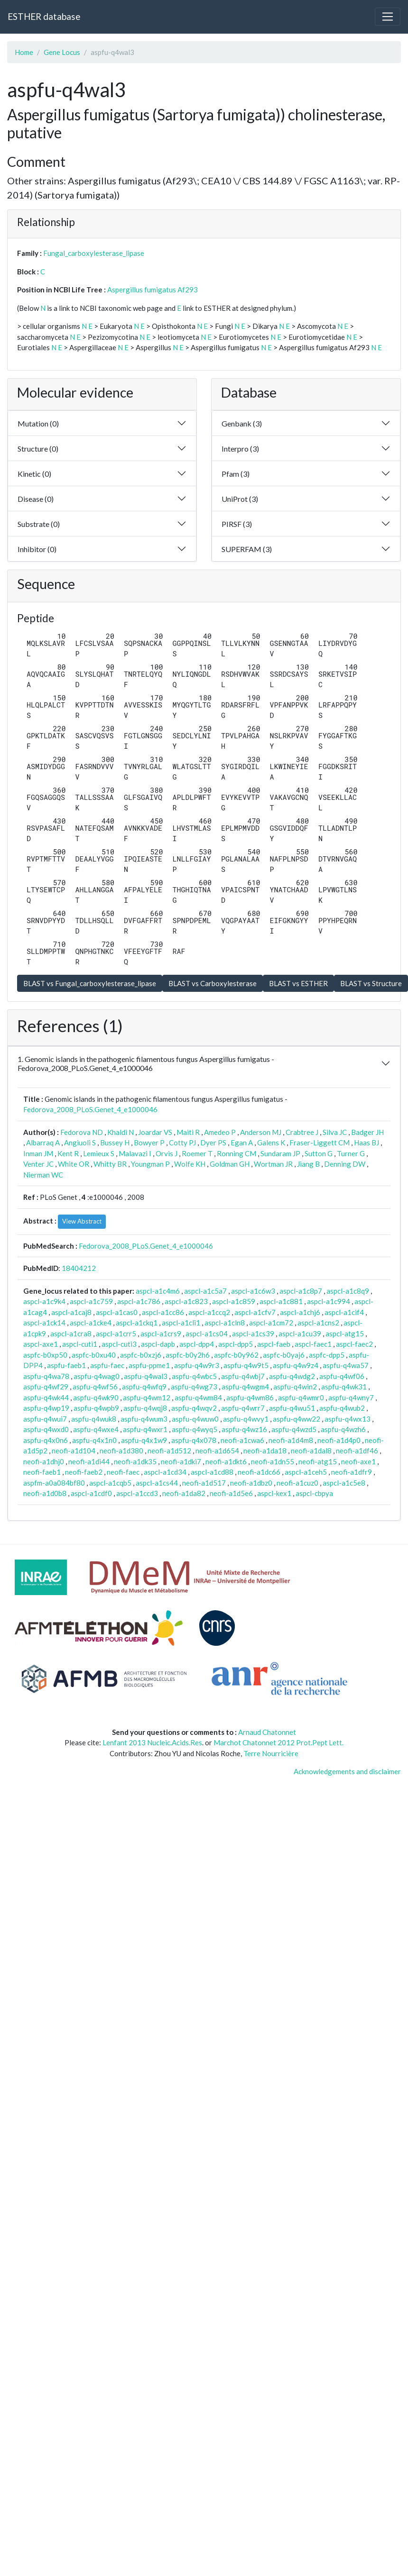 The width and height of the screenshot is (408, 2576). Describe the element at coordinates (300, 1291) in the screenshot. I see `aspcl-a1c8p7` at that location.